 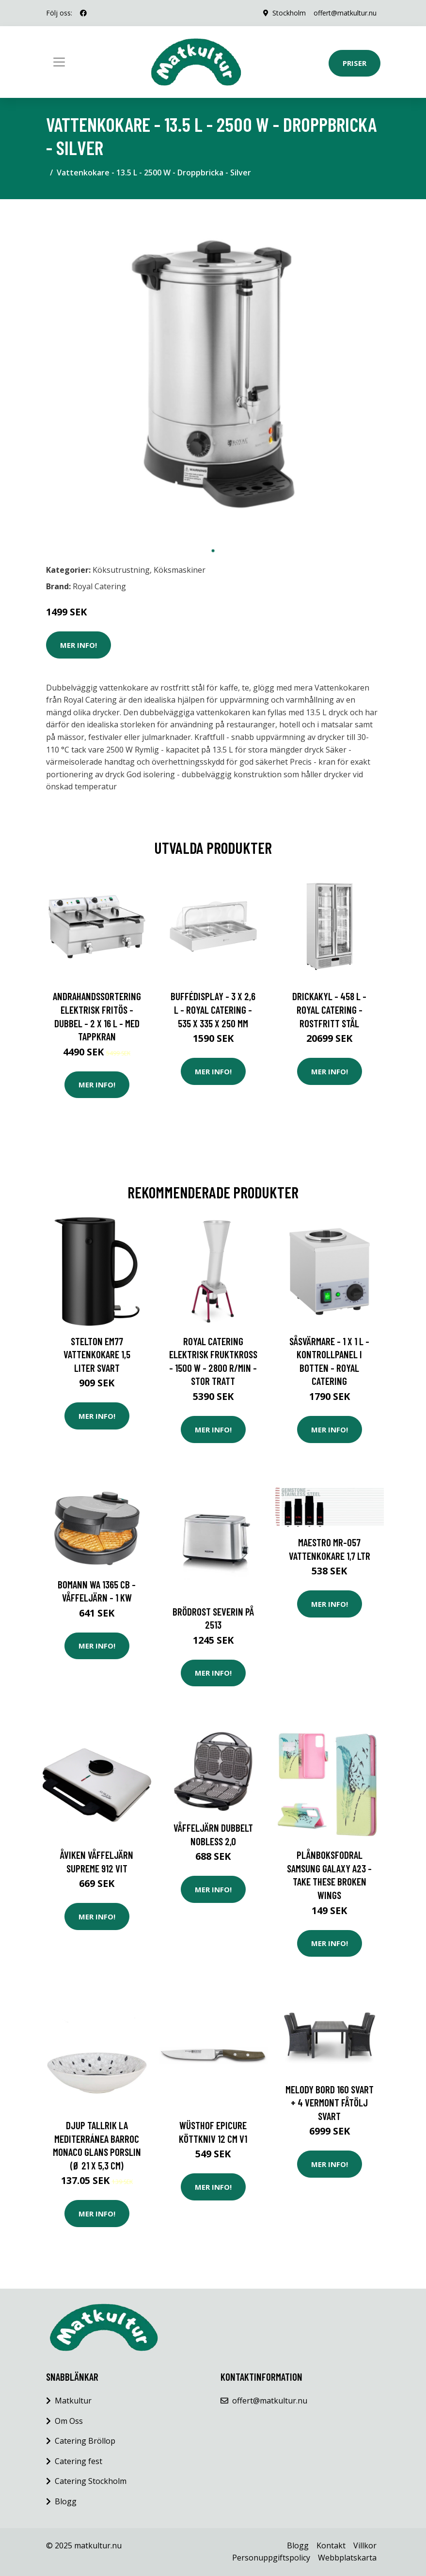 I want to click on Kontakt, so click(x=331, y=2545).